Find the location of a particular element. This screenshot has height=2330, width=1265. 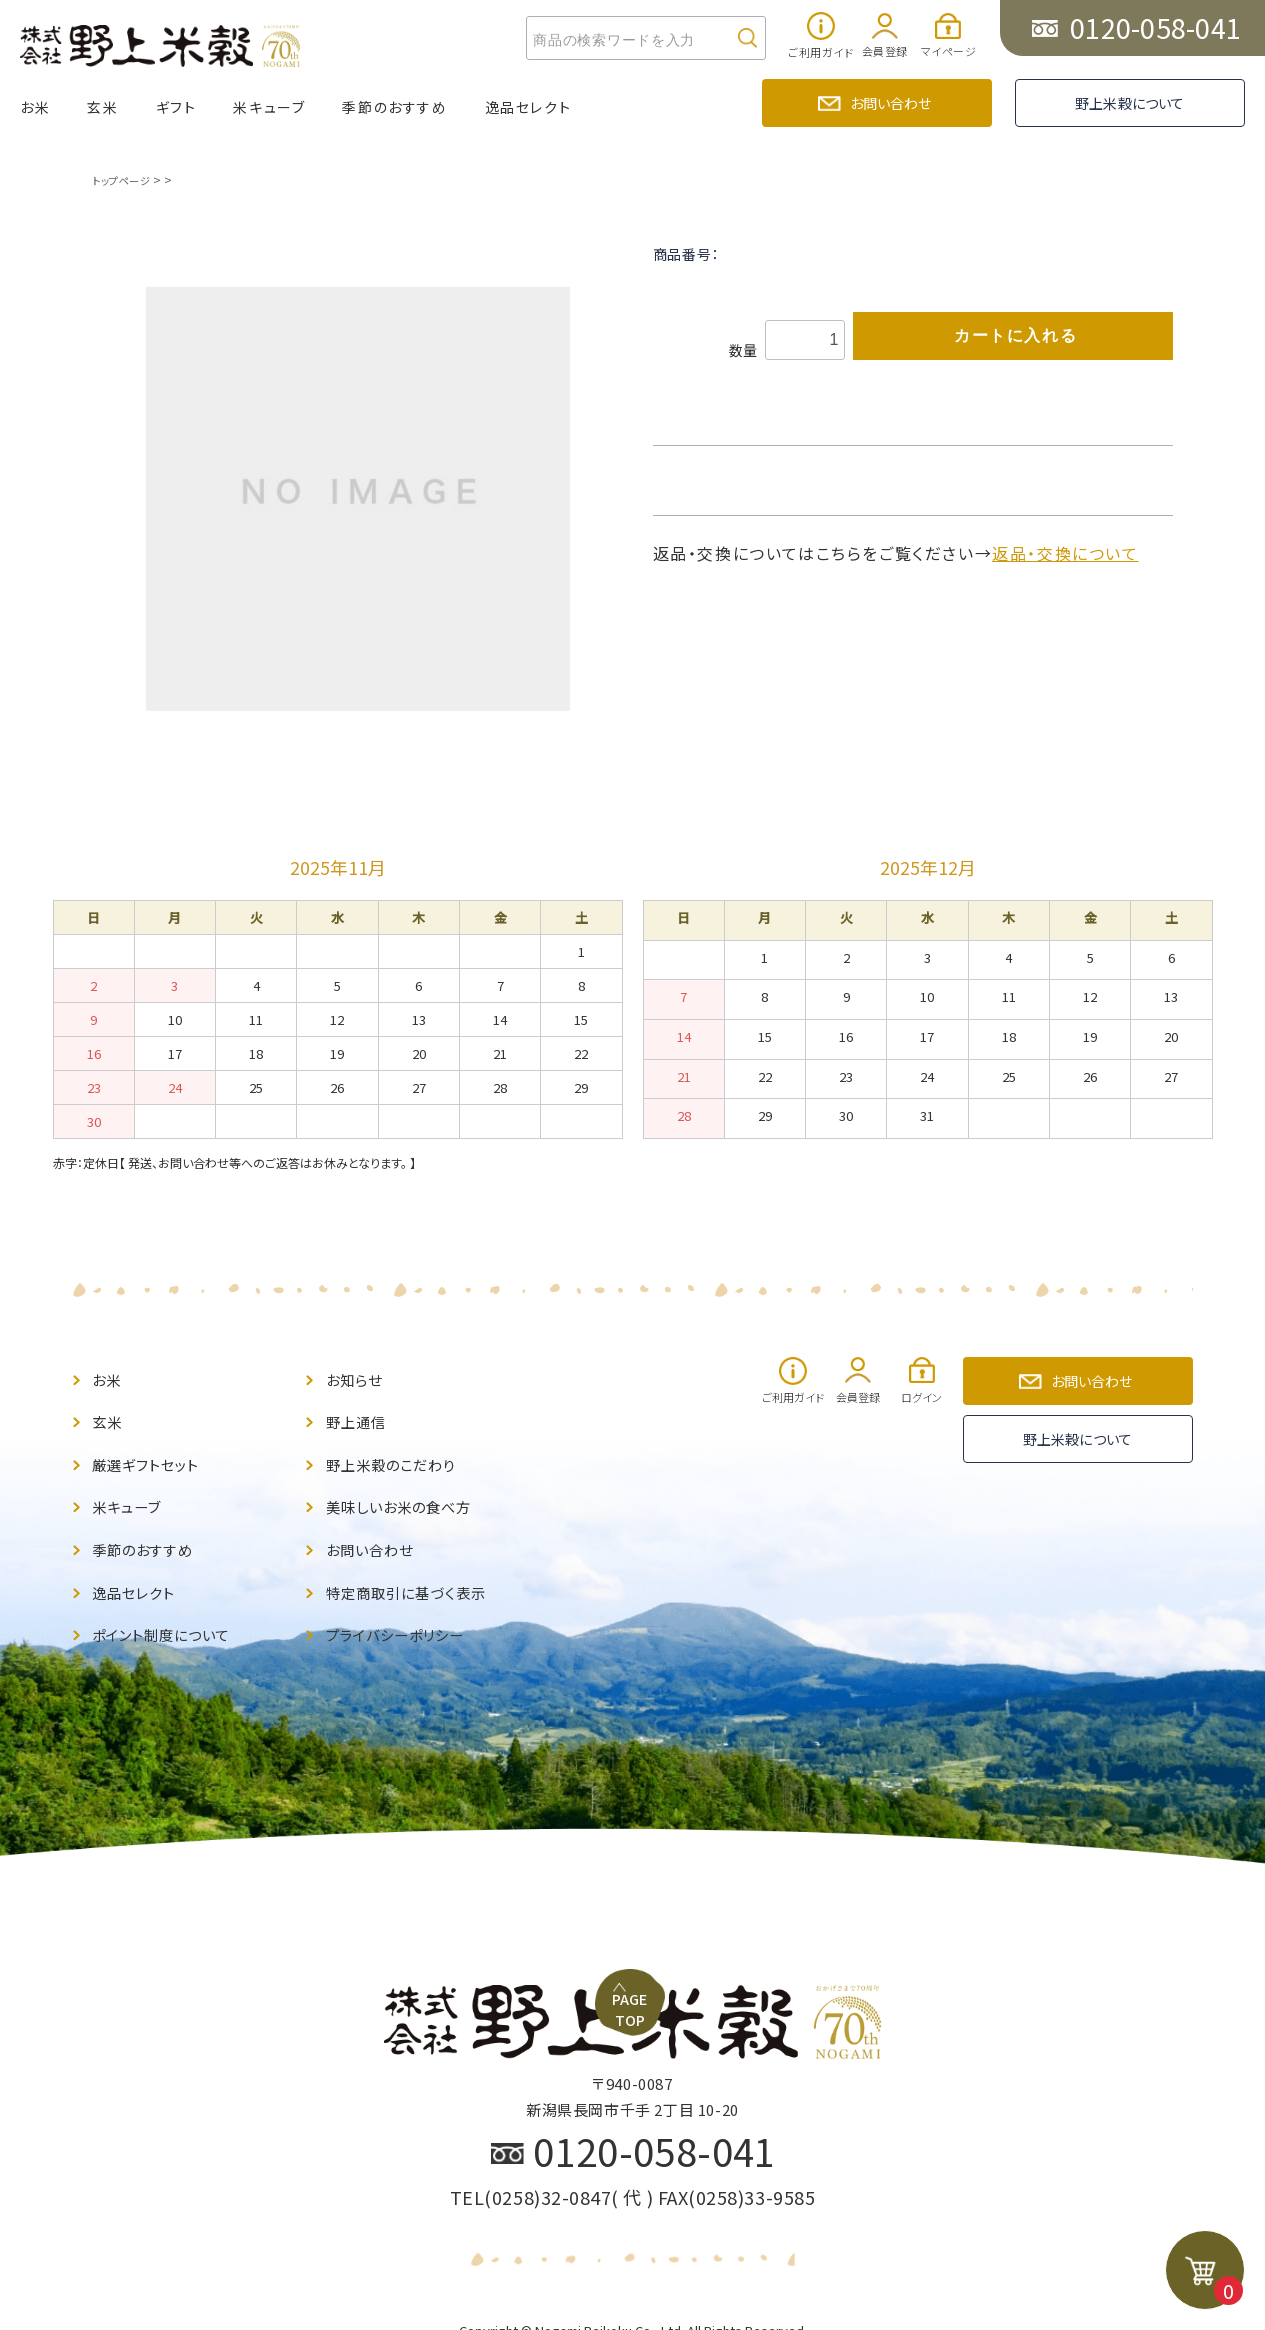

野上米穀について is located at coordinates (1129, 103).